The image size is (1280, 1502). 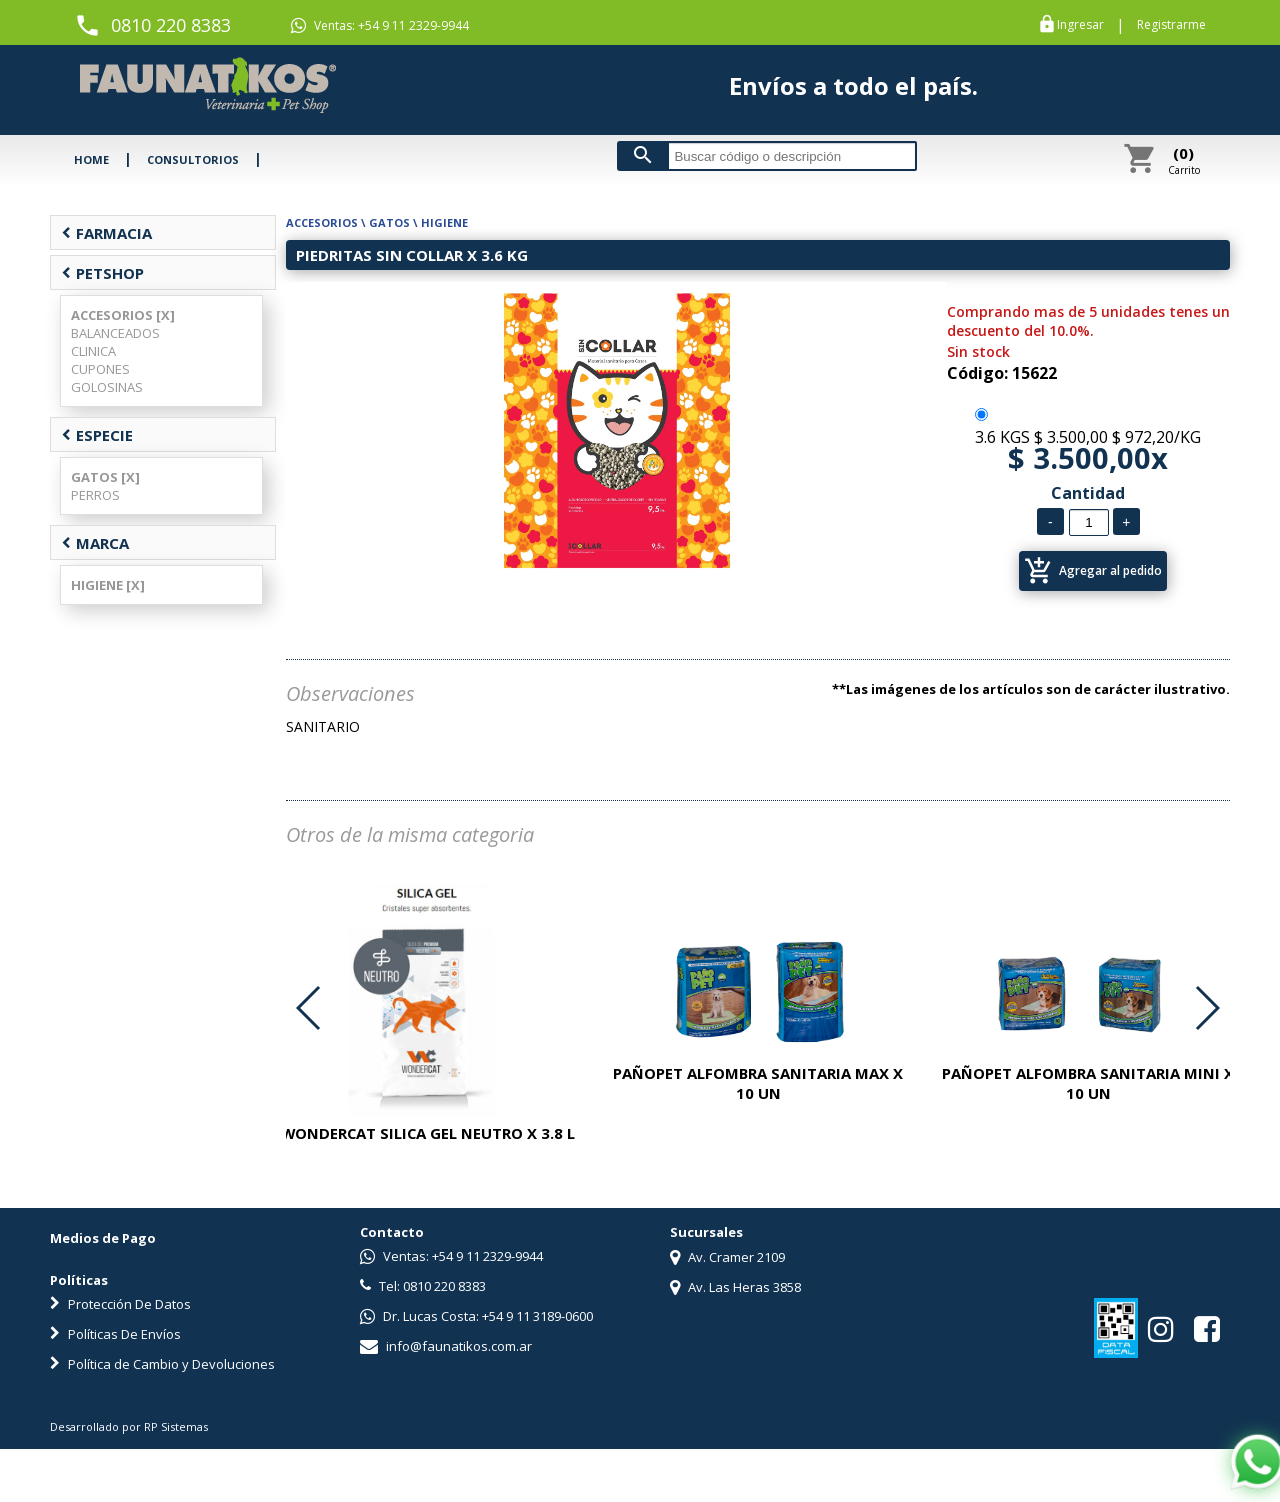 What do you see at coordinates (380, 26) in the screenshot?
I see `Ventas: +54 9 11 2329-9944` at bounding box center [380, 26].